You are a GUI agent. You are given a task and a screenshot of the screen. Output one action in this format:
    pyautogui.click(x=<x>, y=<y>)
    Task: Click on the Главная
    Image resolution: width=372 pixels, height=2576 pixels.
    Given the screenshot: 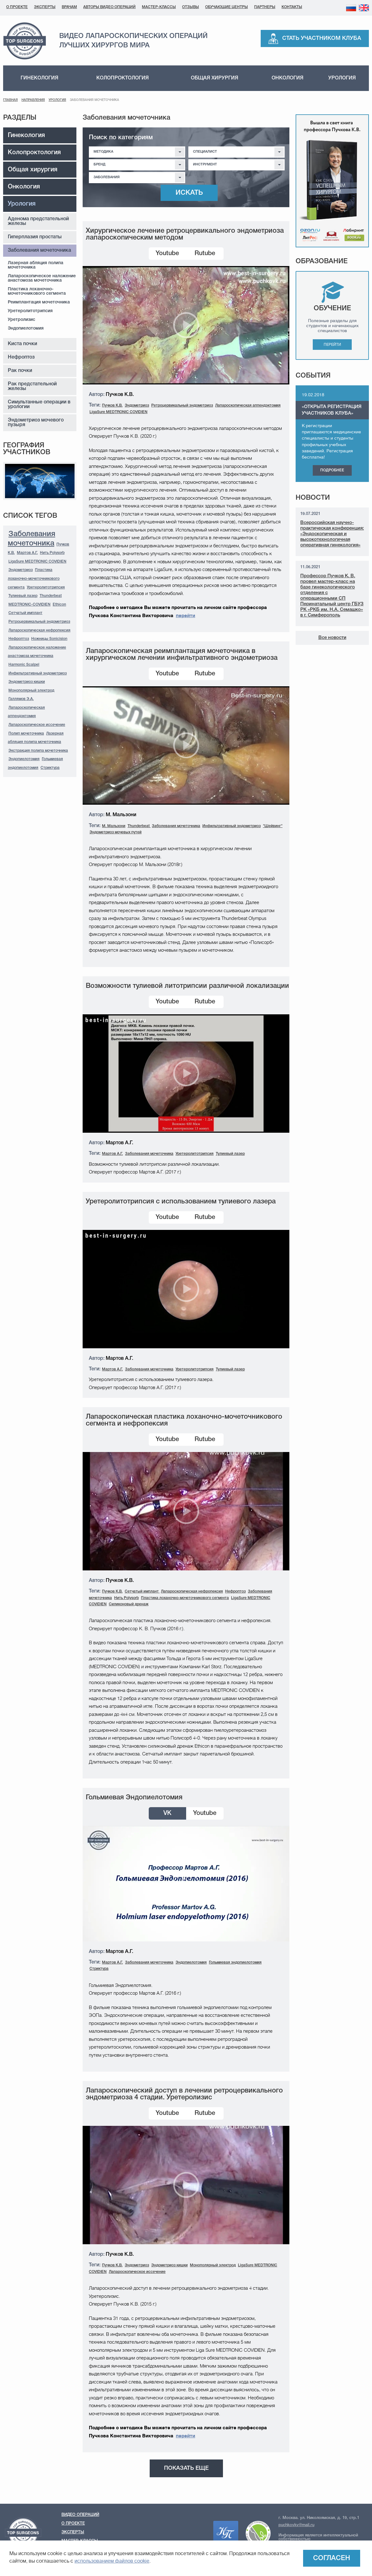 What is the action you would take?
    pyautogui.click(x=10, y=100)
    